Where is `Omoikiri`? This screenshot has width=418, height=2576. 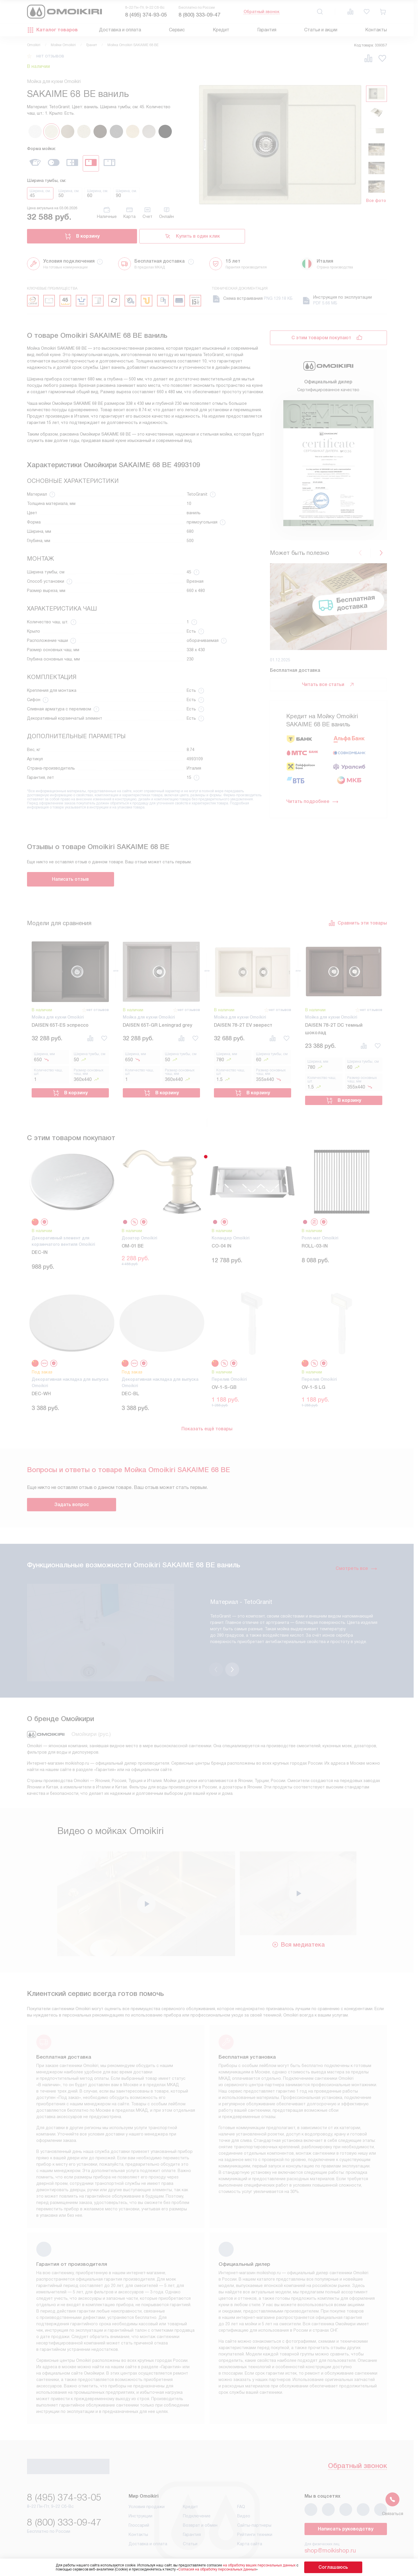 Omoikiri is located at coordinates (33, 45).